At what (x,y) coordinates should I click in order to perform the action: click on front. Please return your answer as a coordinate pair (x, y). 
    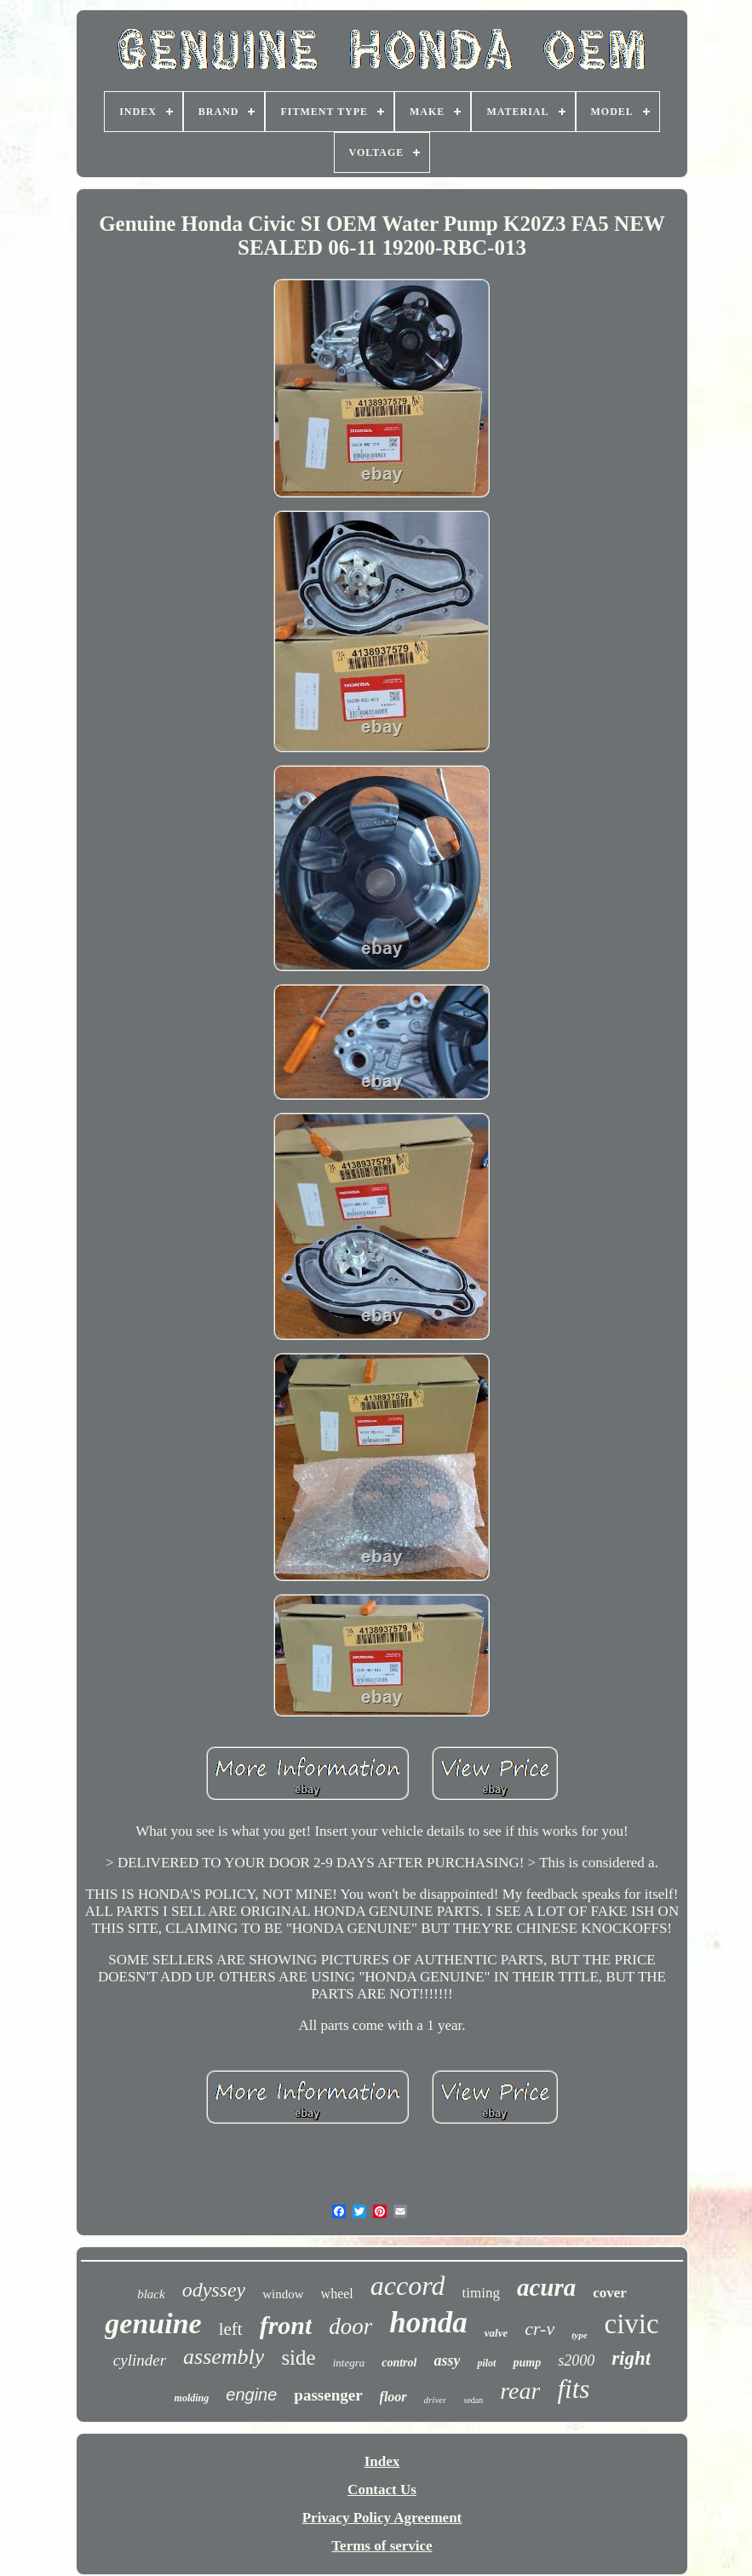
    Looking at the image, I should click on (286, 2325).